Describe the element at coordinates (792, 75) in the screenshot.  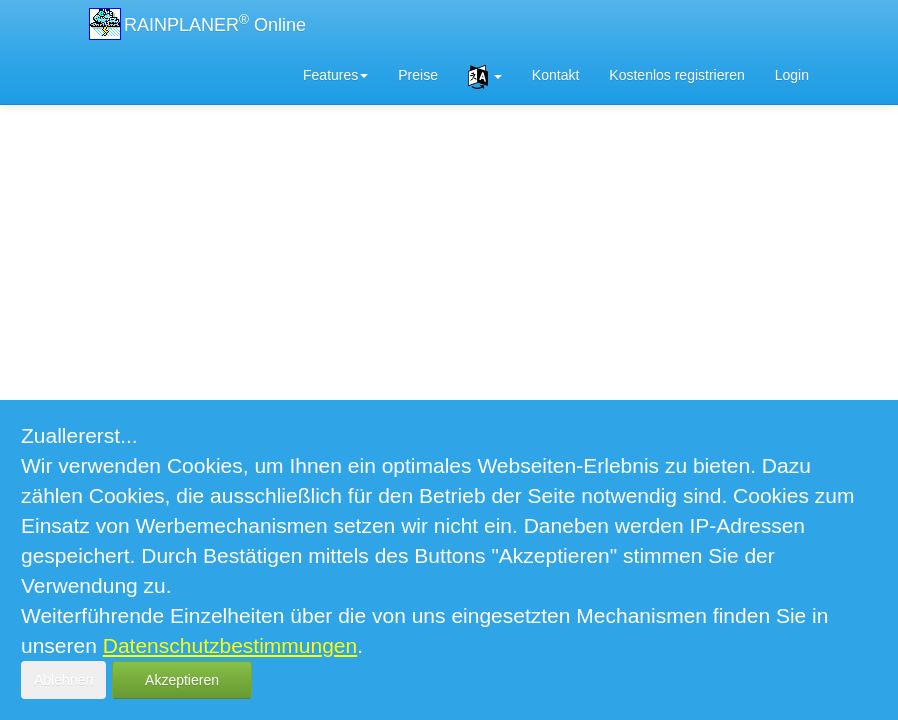
I see `Login` at that location.